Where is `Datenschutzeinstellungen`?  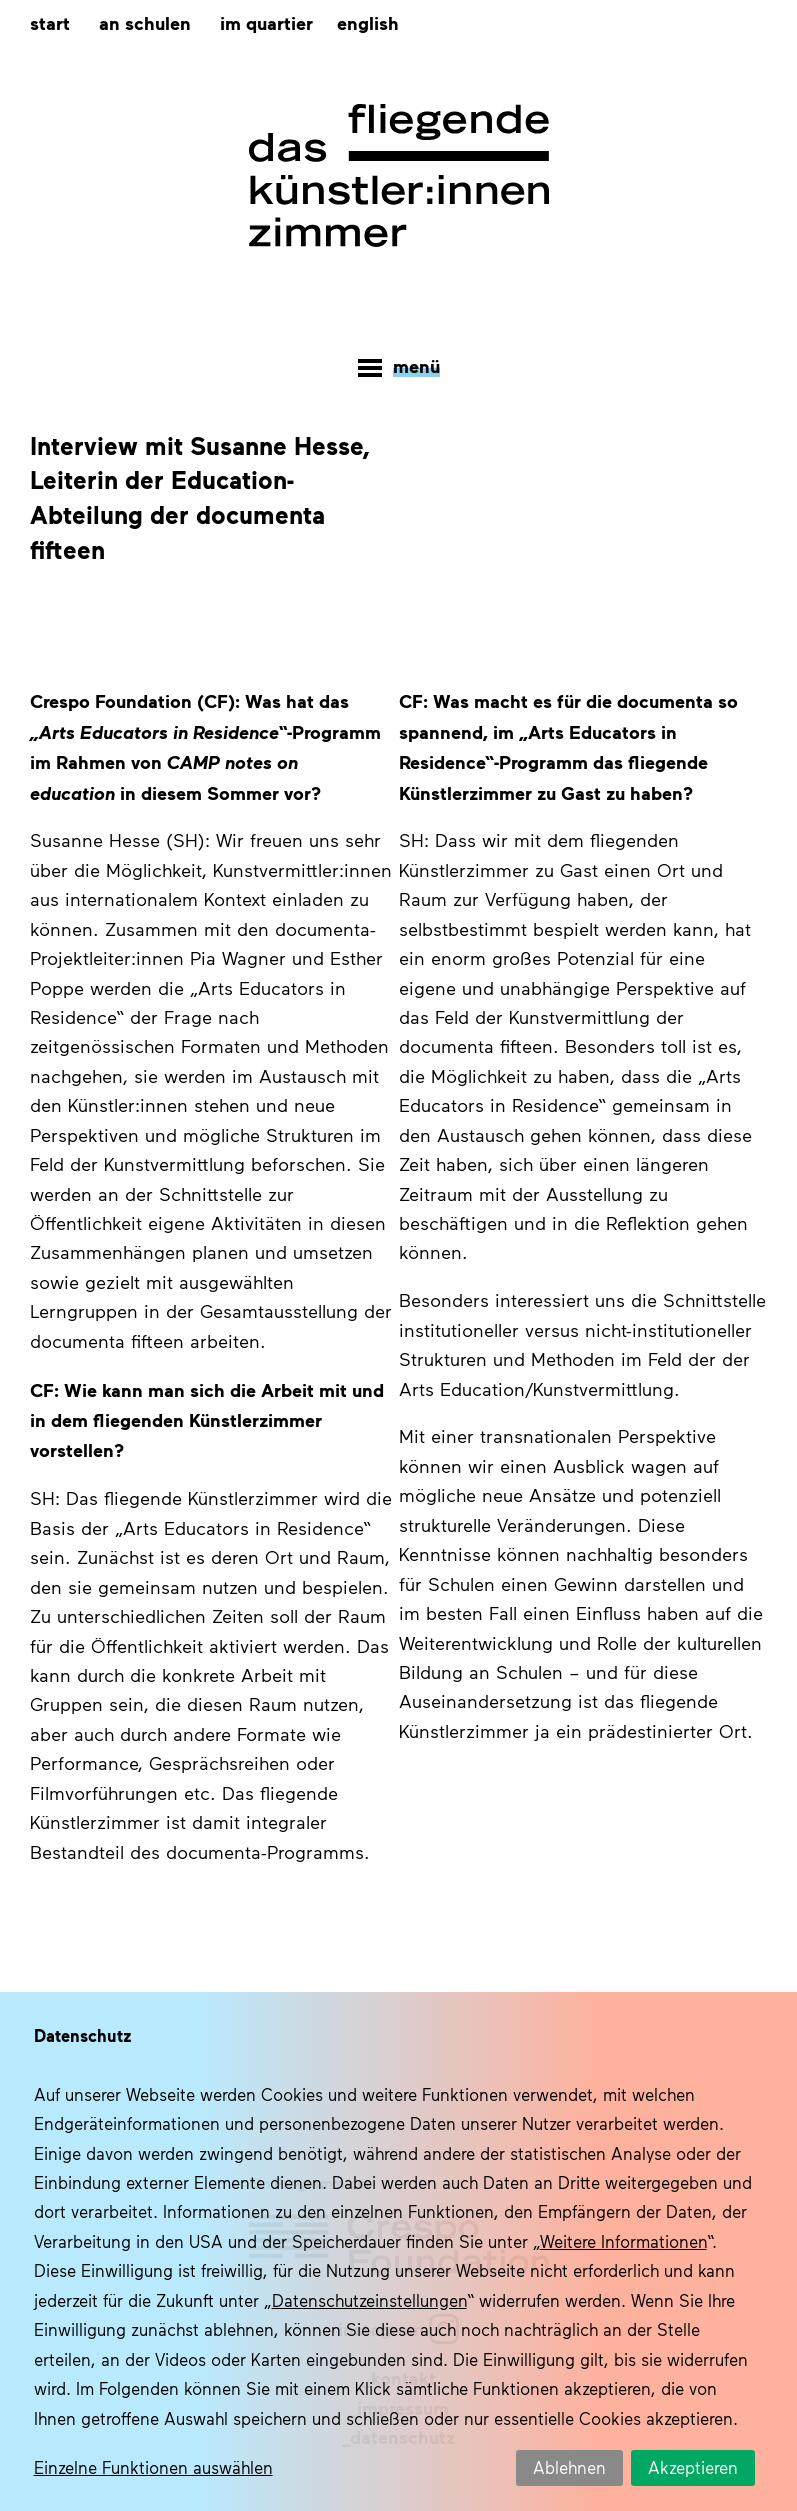 Datenschutzeinstellungen is located at coordinates (369, 2300).